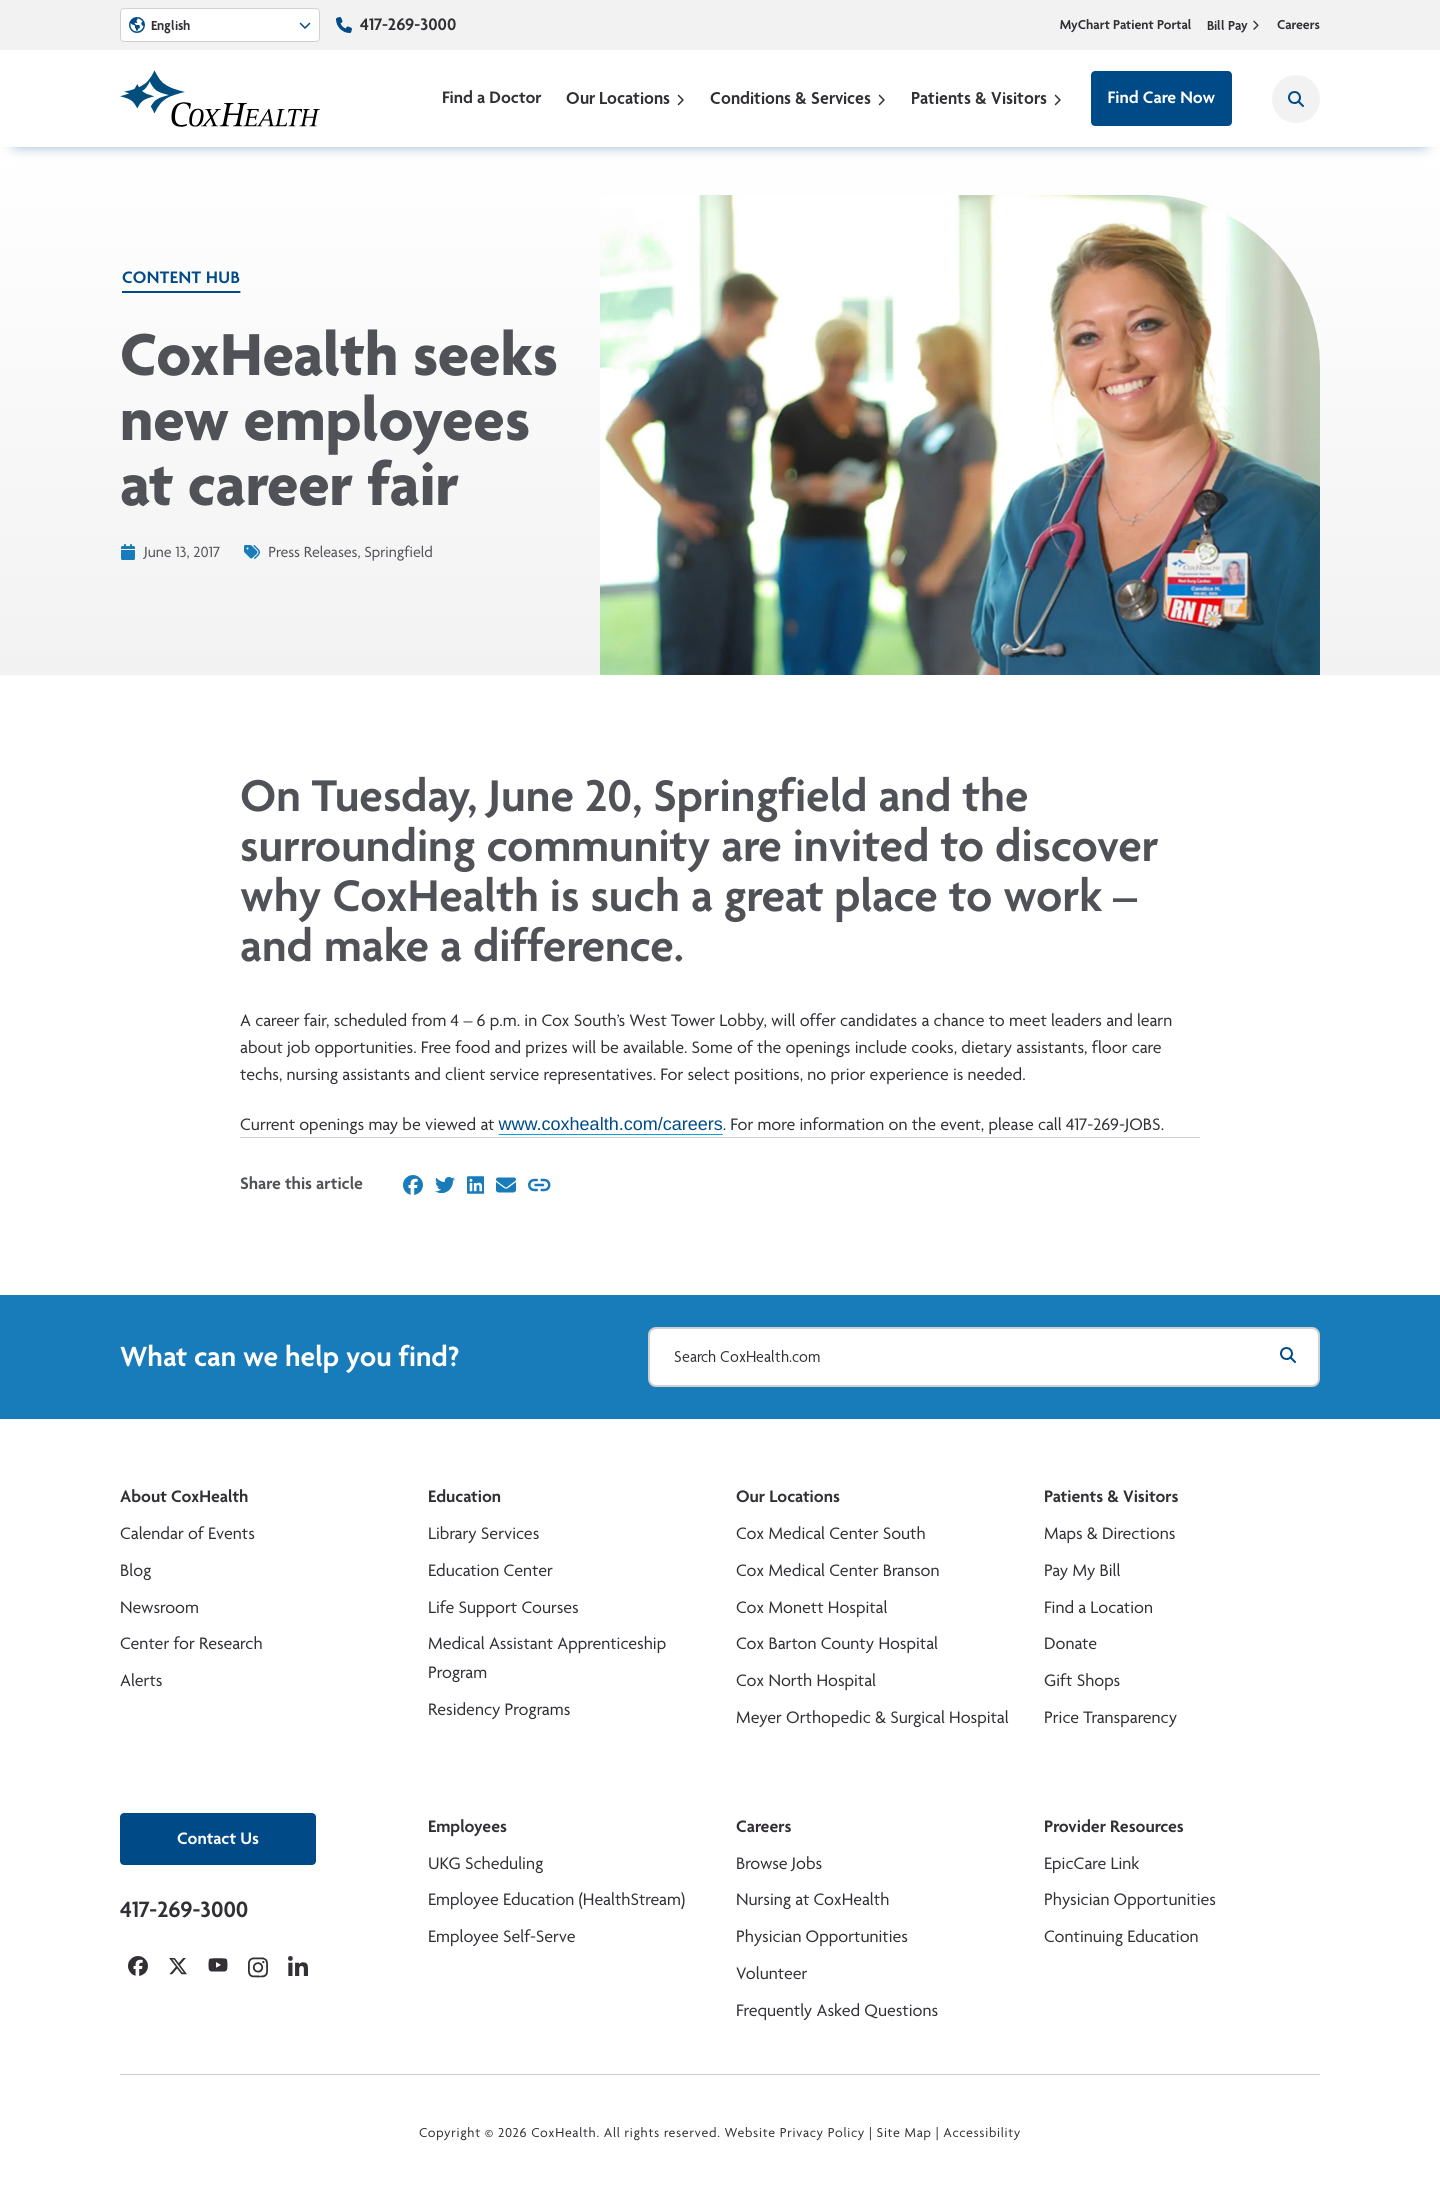  I want to click on Website Privacy Policy, so click(795, 2133).